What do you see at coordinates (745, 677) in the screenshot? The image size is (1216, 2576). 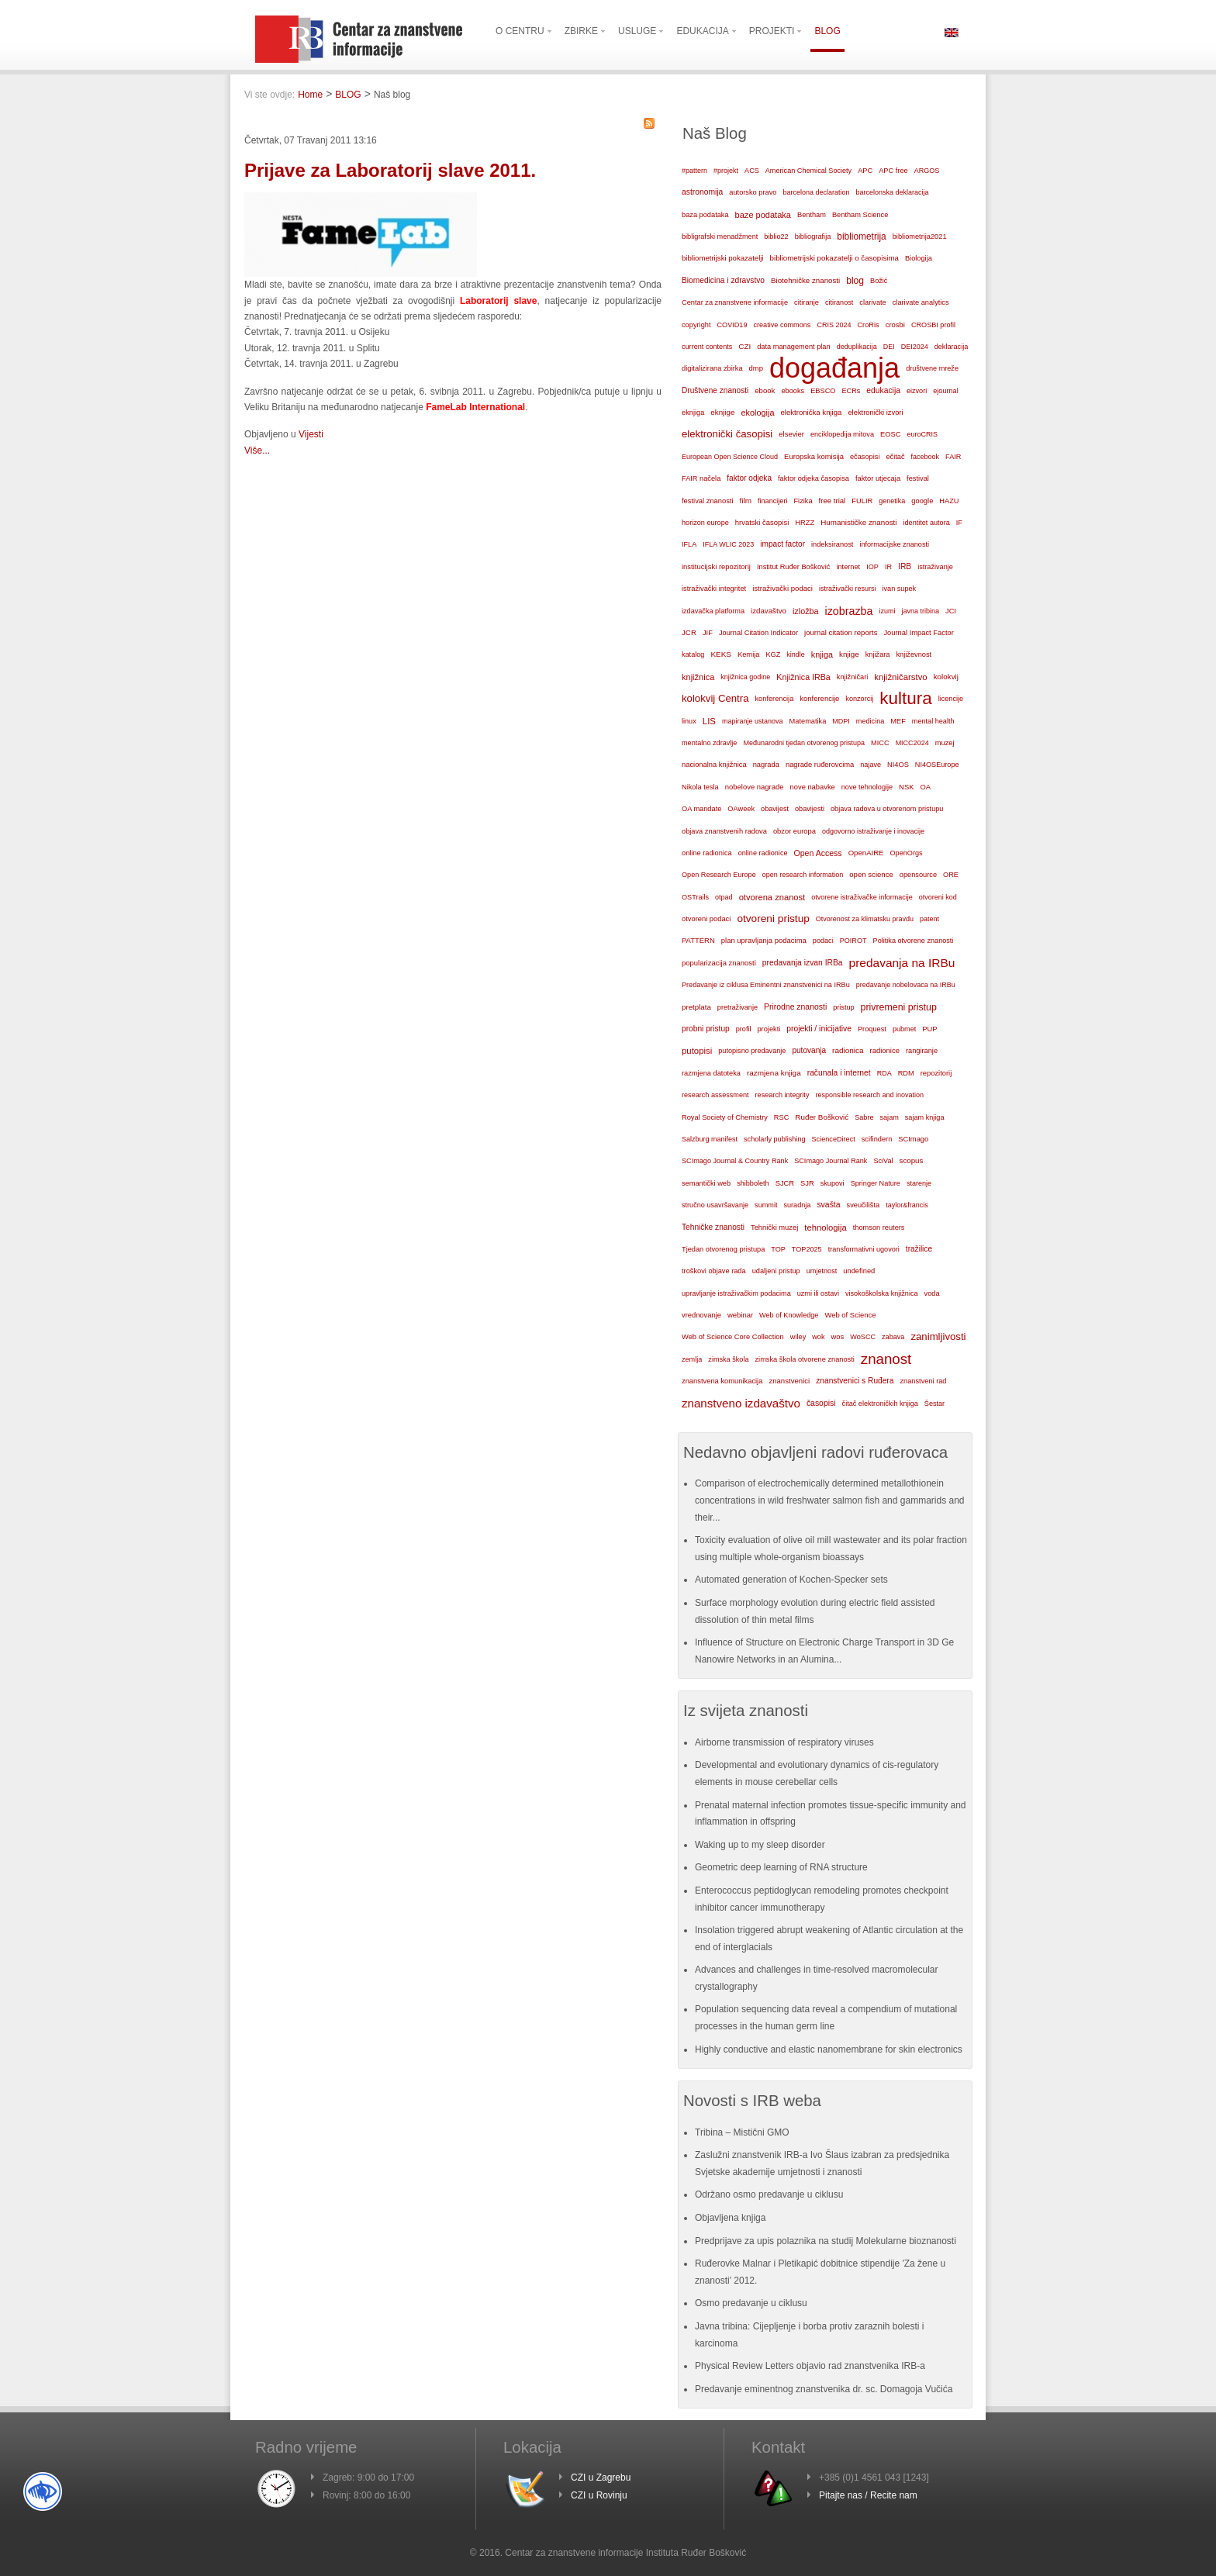 I see `knjižnica godine` at bounding box center [745, 677].